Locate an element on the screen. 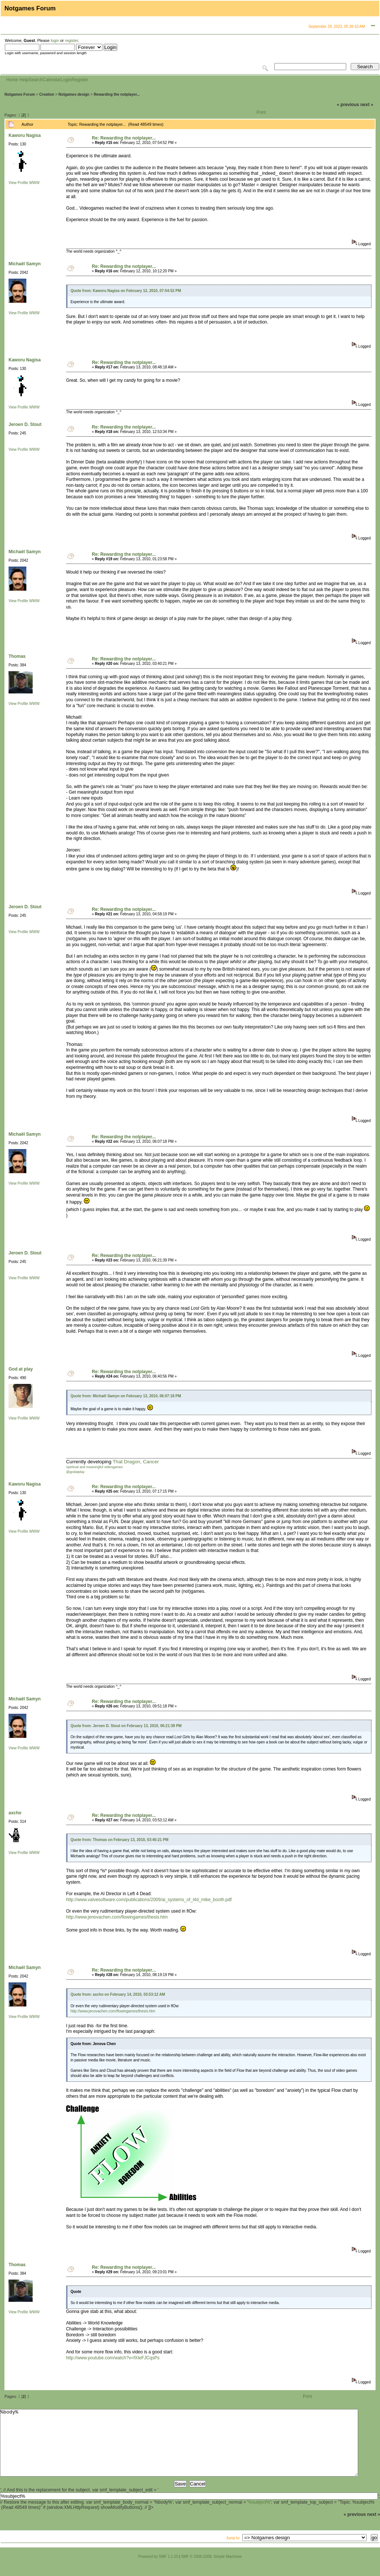  @godatplay is located at coordinates (75, 1472).